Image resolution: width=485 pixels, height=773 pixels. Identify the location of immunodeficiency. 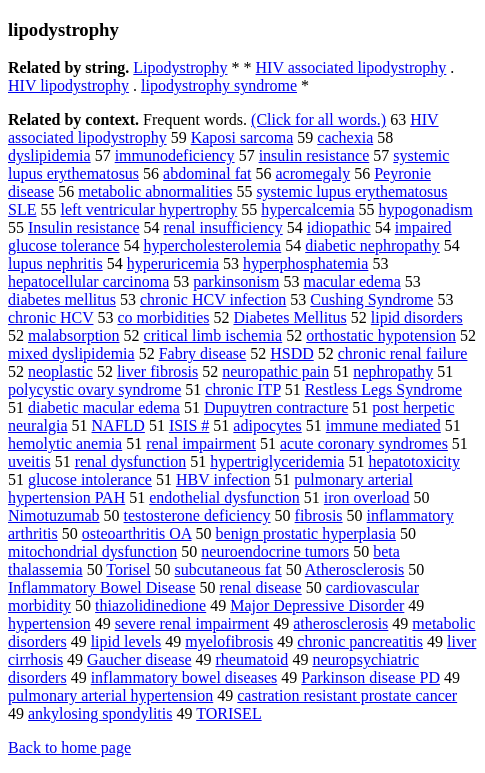
(175, 155).